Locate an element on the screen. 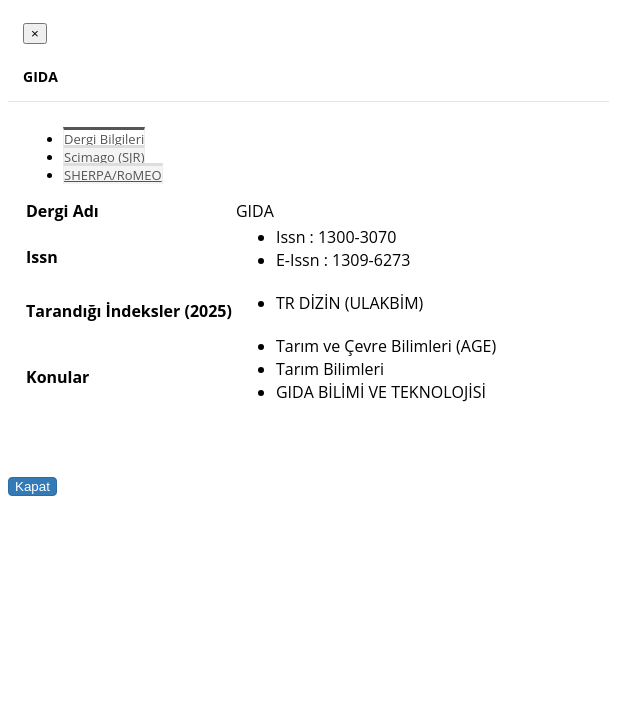 The width and height of the screenshot is (617, 720). Dergi Bilgileri is located at coordinates (104, 139).